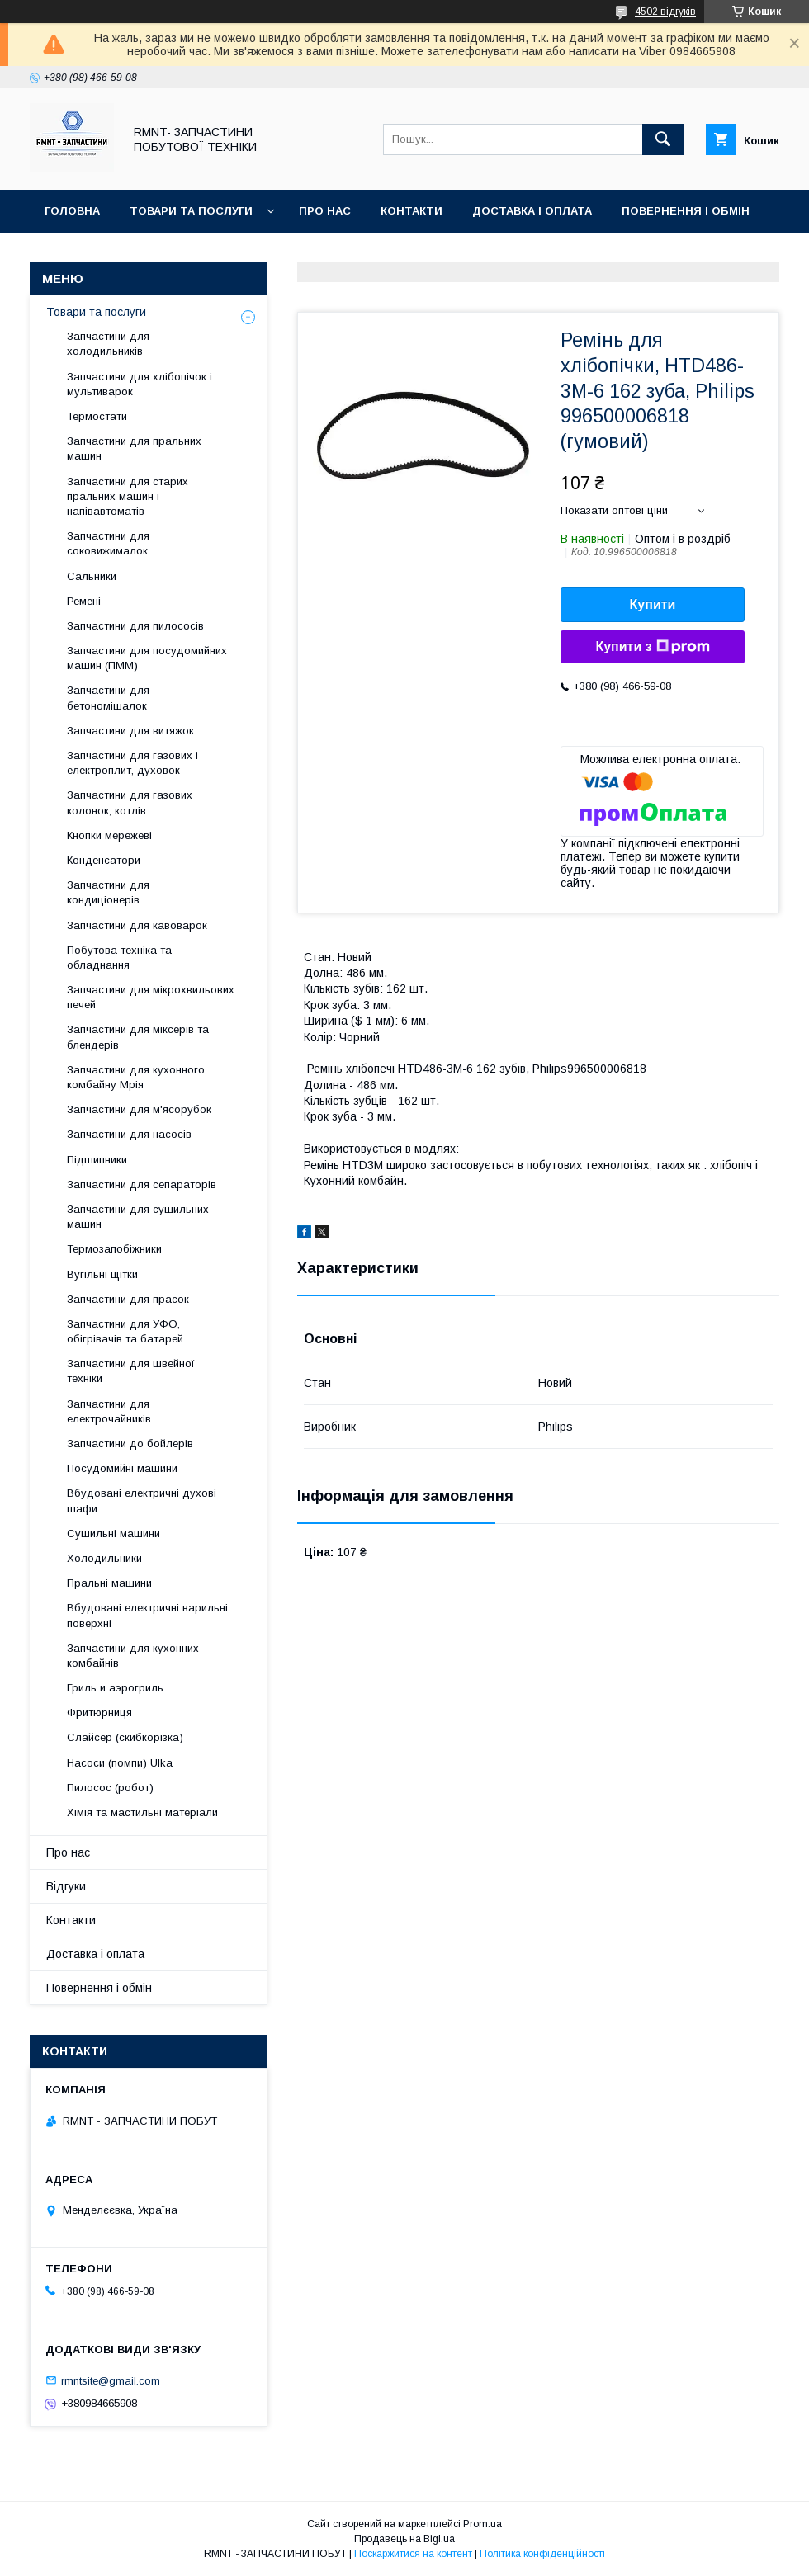  Describe the element at coordinates (125, 1331) in the screenshot. I see `Запчастини для УФО, обігрівачів та батарей` at that location.